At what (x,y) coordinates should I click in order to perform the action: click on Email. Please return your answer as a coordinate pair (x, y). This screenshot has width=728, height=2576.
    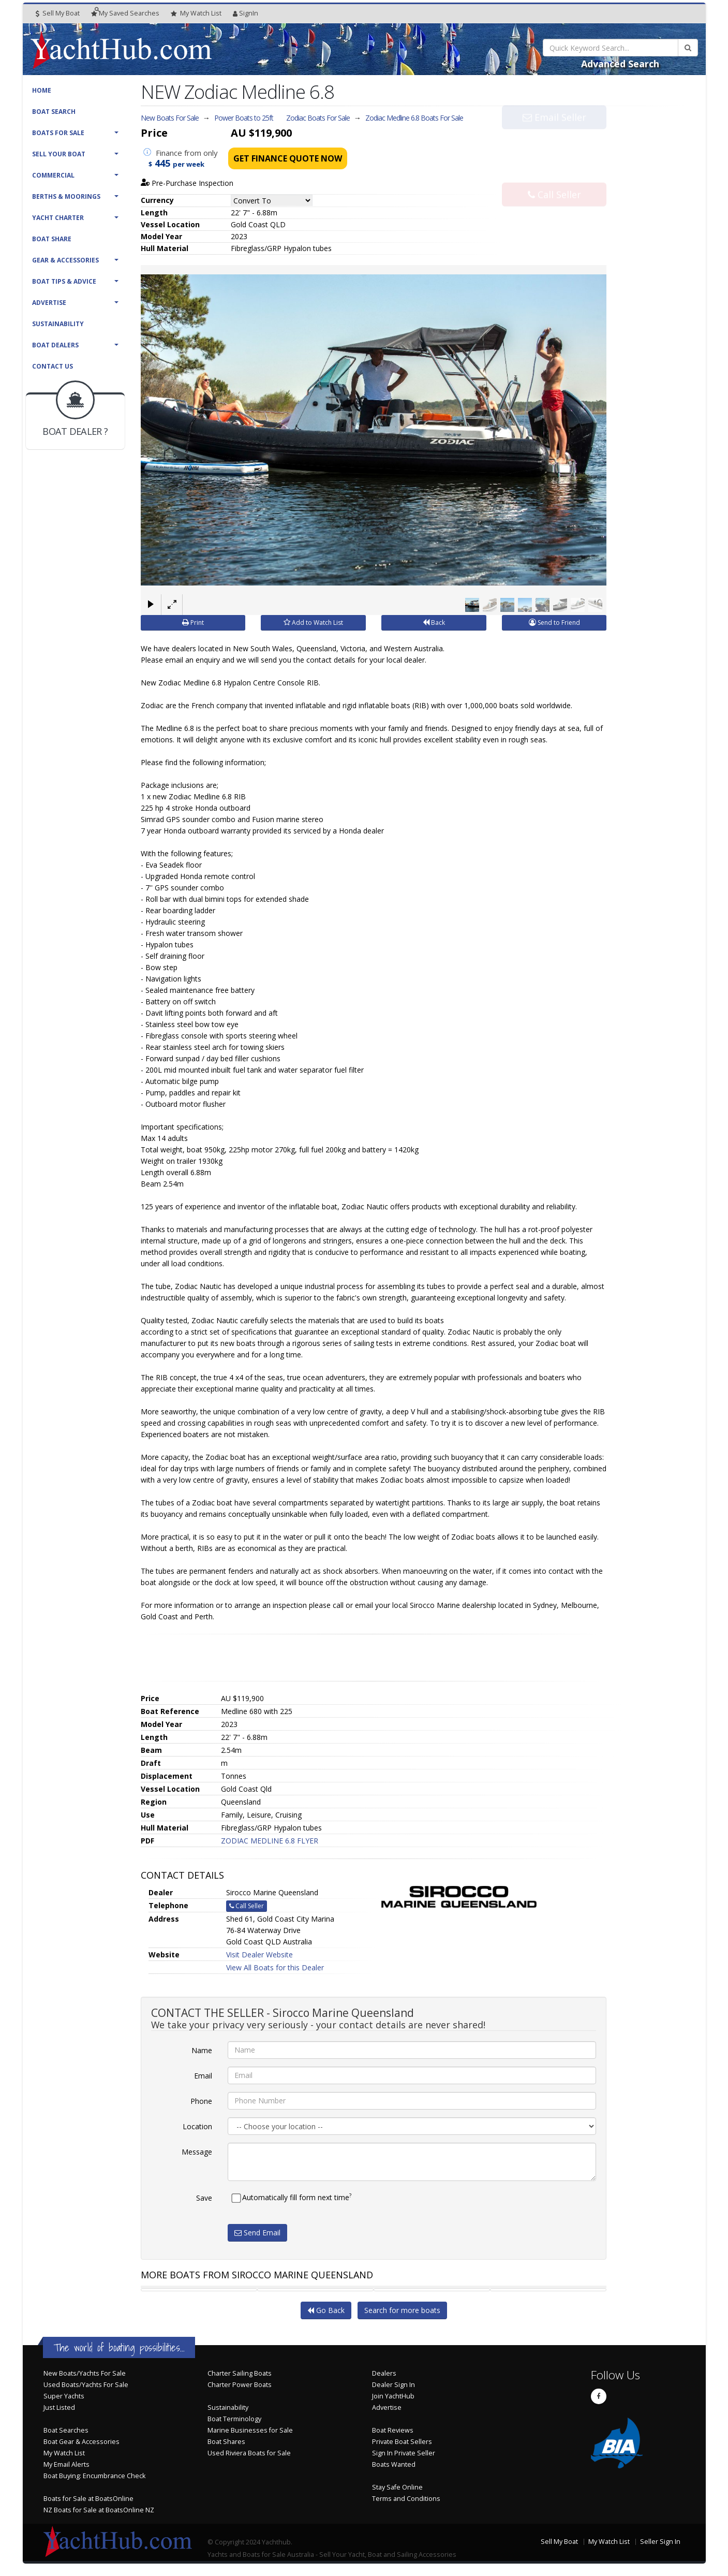
    Looking at the image, I should click on (203, 2075).